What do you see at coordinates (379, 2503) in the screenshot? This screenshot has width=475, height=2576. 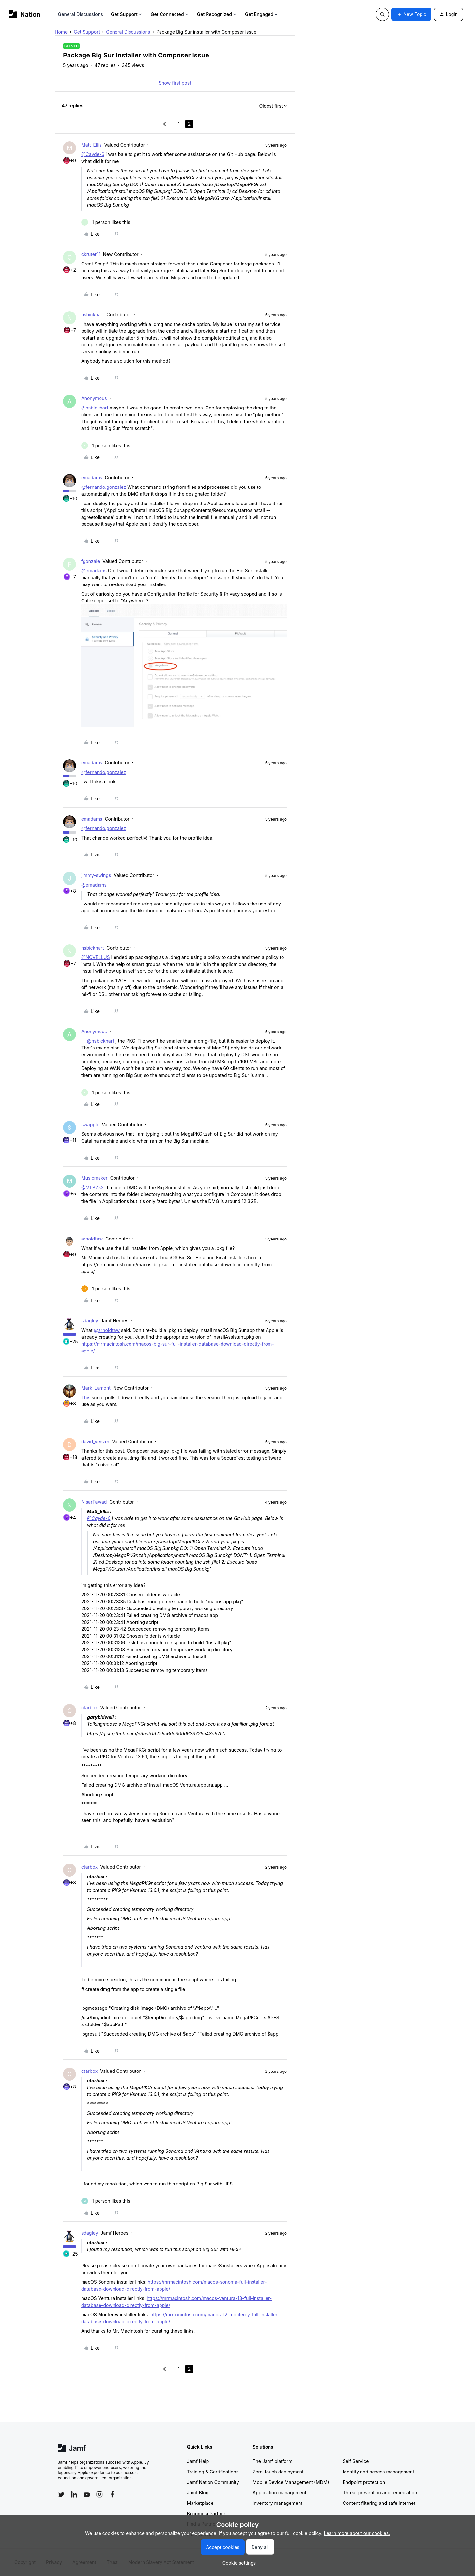 I see `Content filtering and safe internet` at bounding box center [379, 2503].